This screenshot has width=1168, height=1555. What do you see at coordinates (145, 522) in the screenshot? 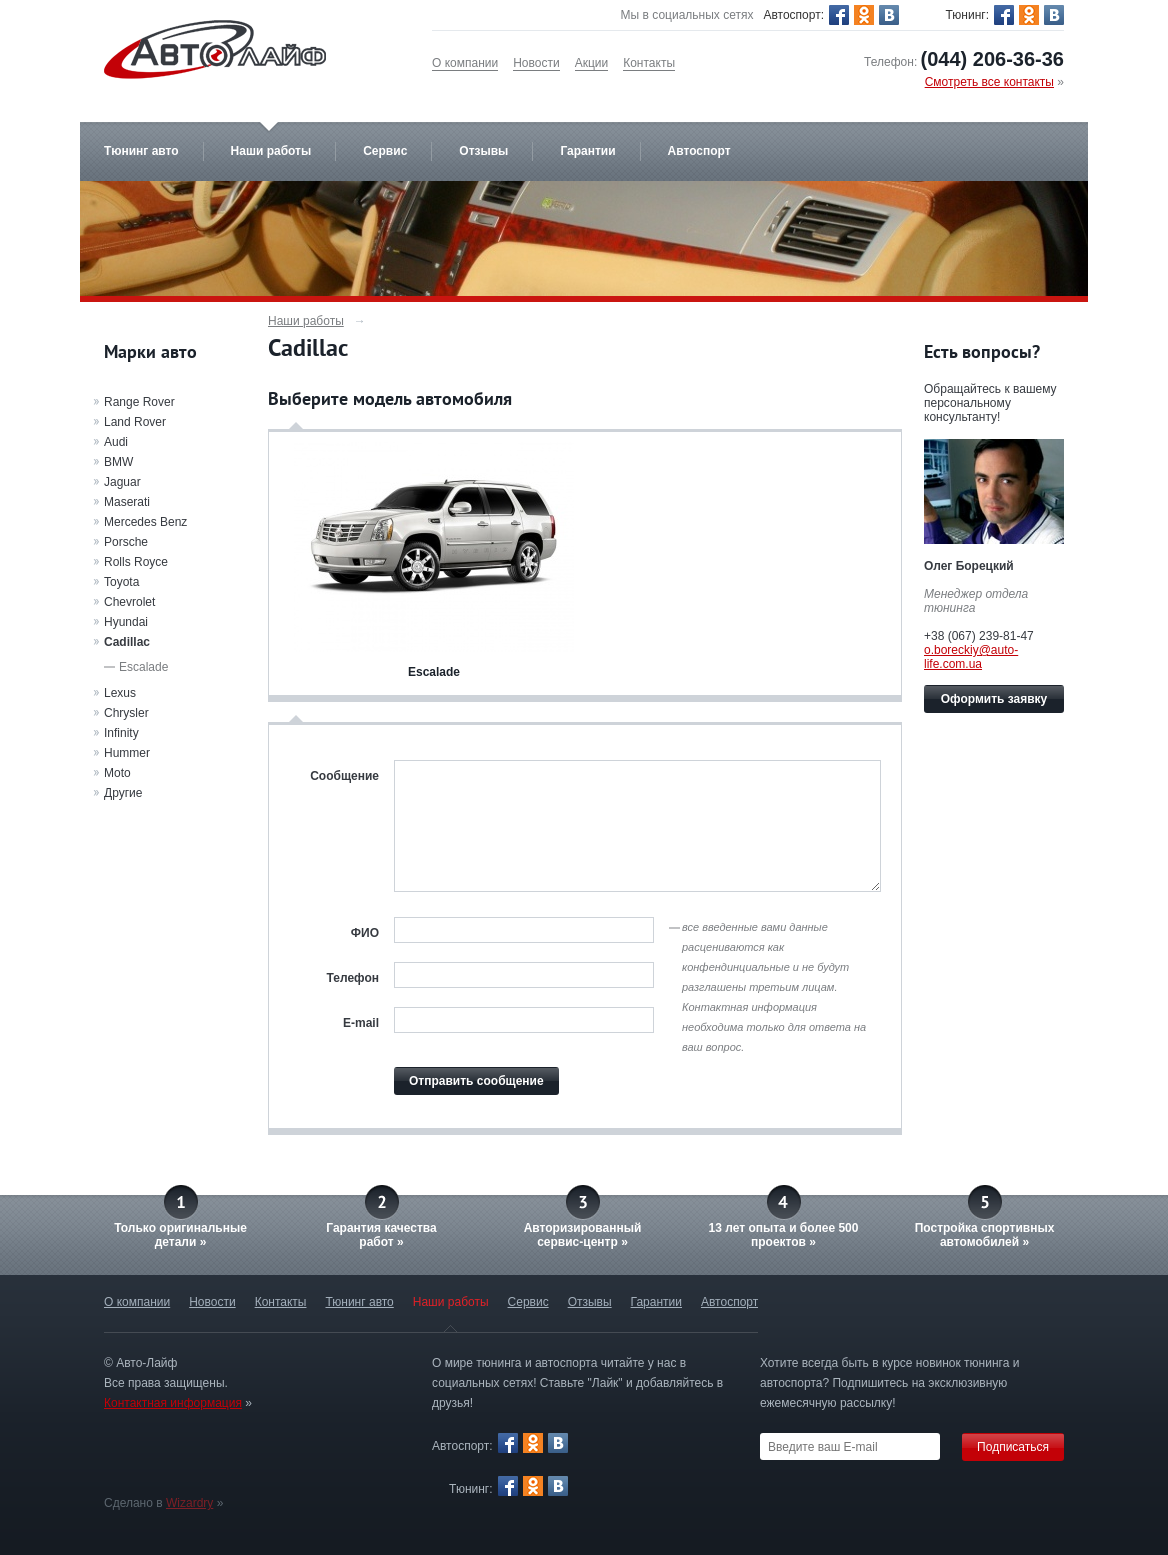
I see `Mercedes Benz` at bounding box center [145, 522].